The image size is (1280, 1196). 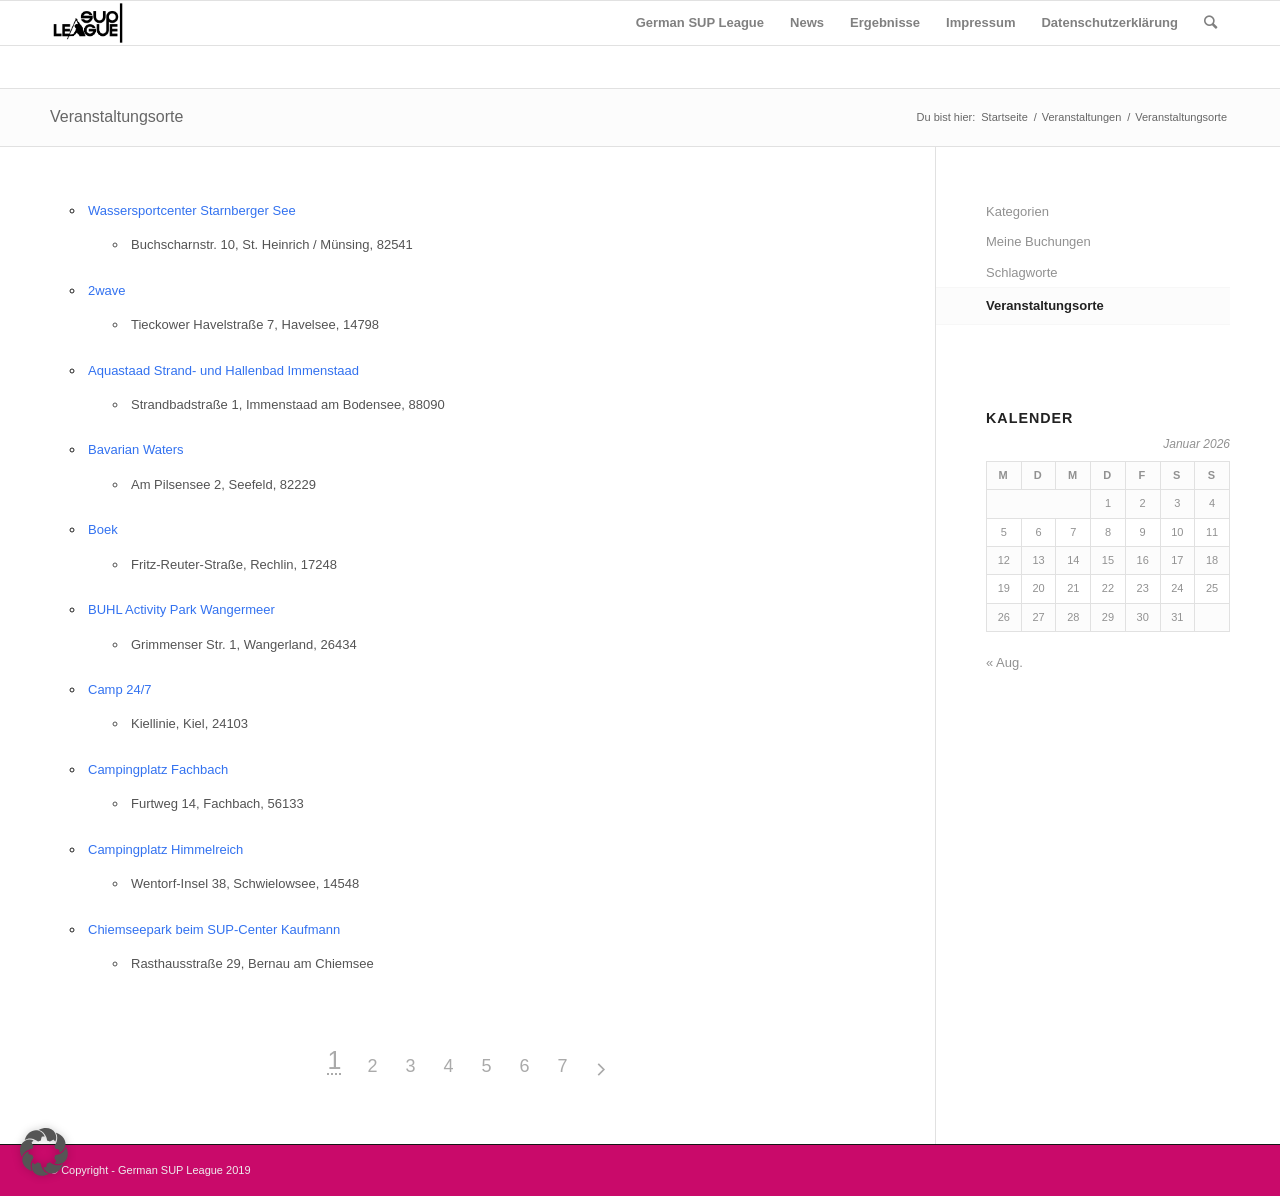 What do you see at coordinates (1210, 23) in the screenshot?
I see `[Suche]` at bounding box center [1210, 23].